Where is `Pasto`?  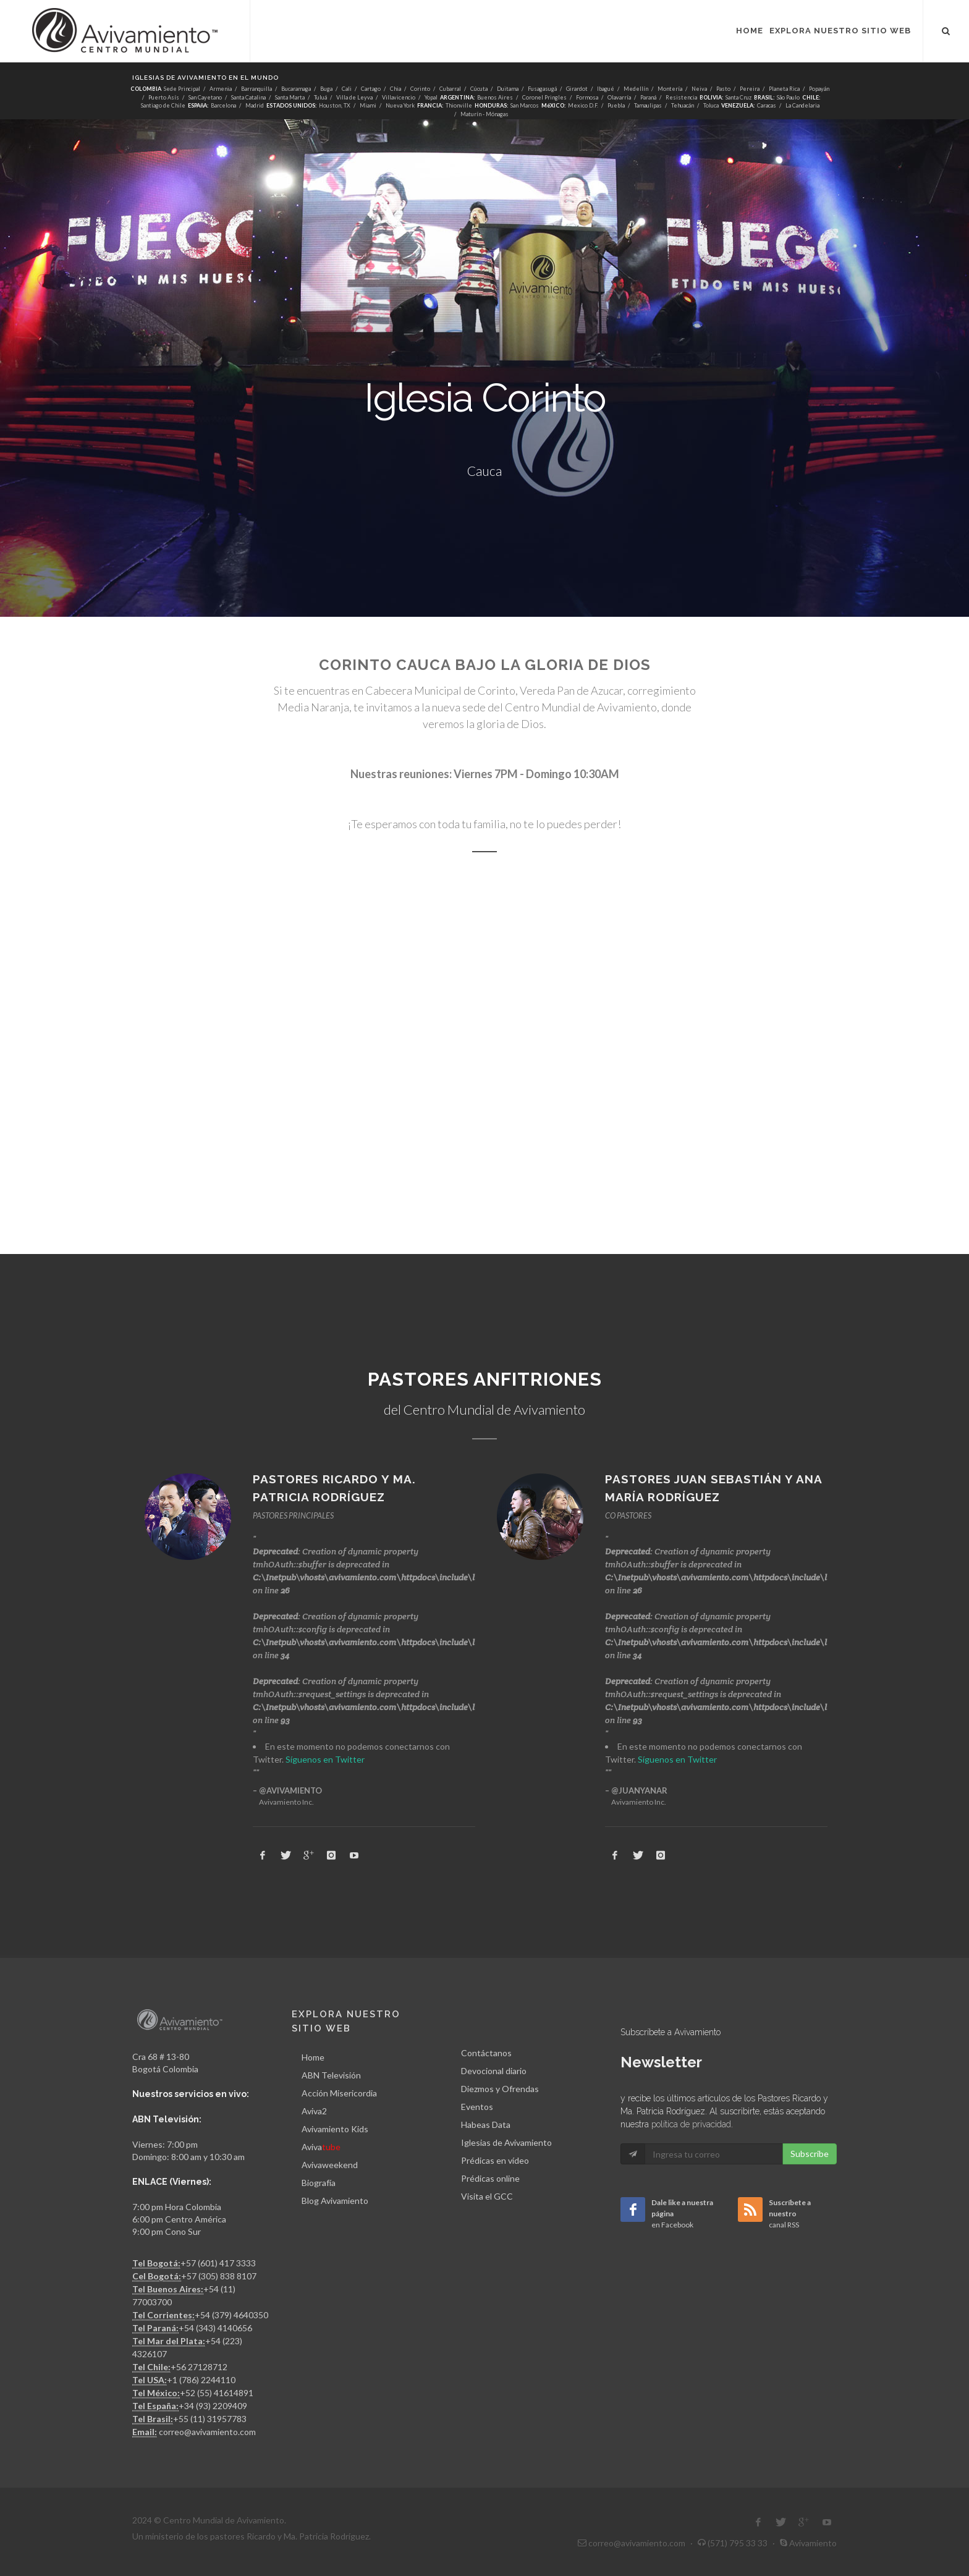 Pasto is located at coordinates (723, 88).